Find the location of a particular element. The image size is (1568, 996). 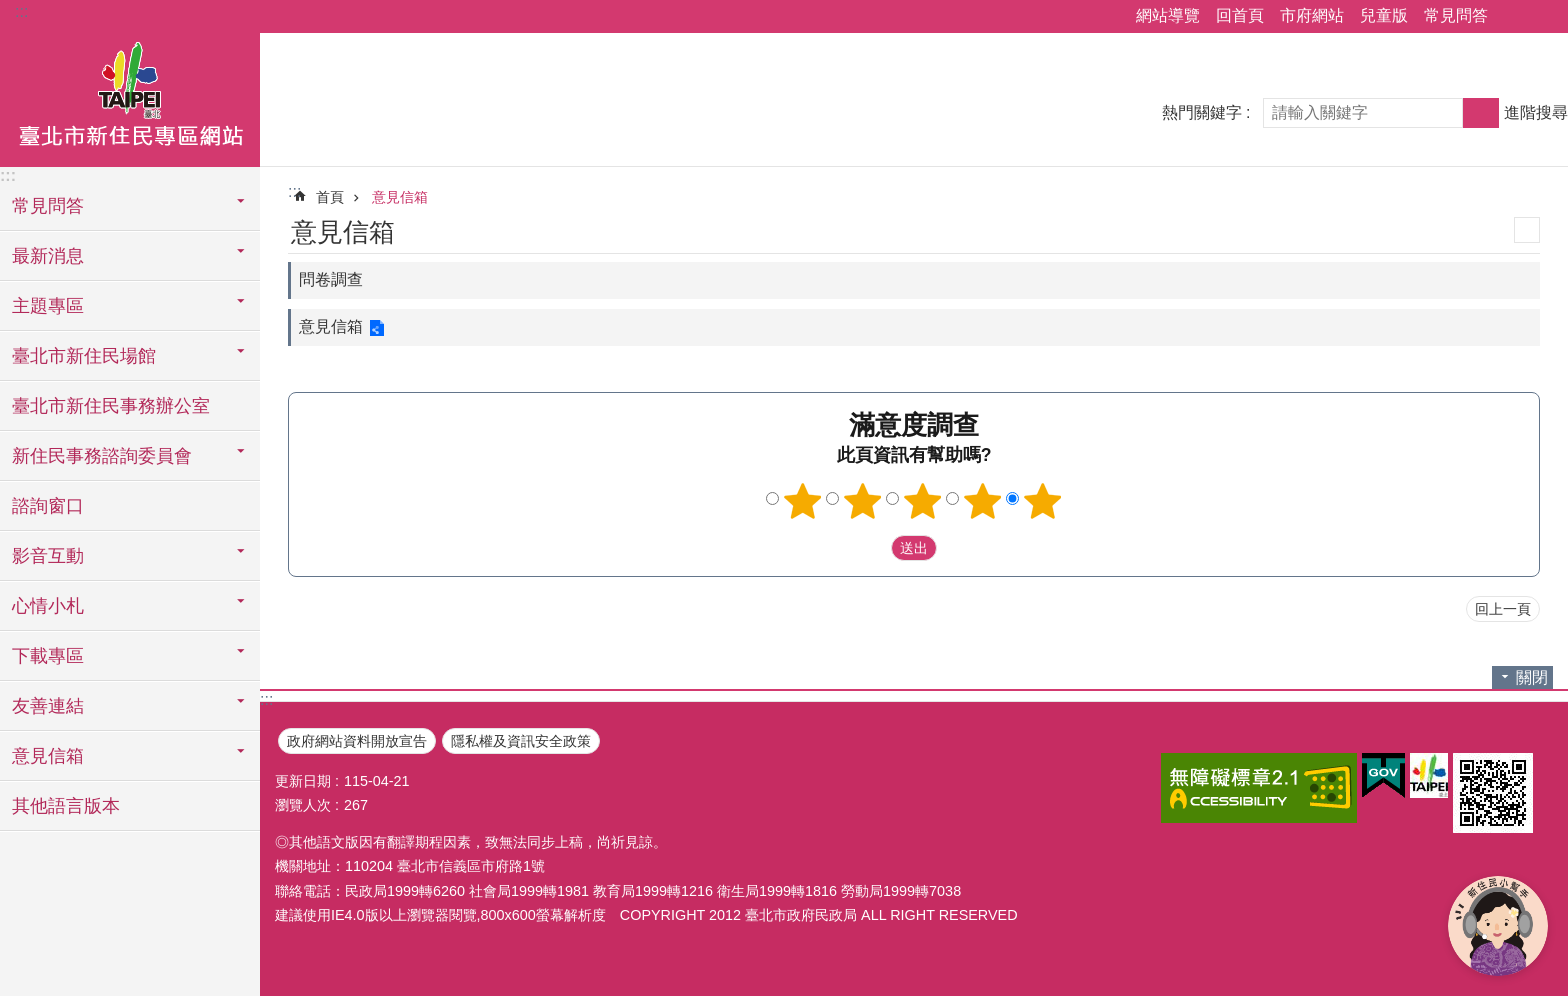

熱門關鍵字 is located at coordinates (1202, 112).